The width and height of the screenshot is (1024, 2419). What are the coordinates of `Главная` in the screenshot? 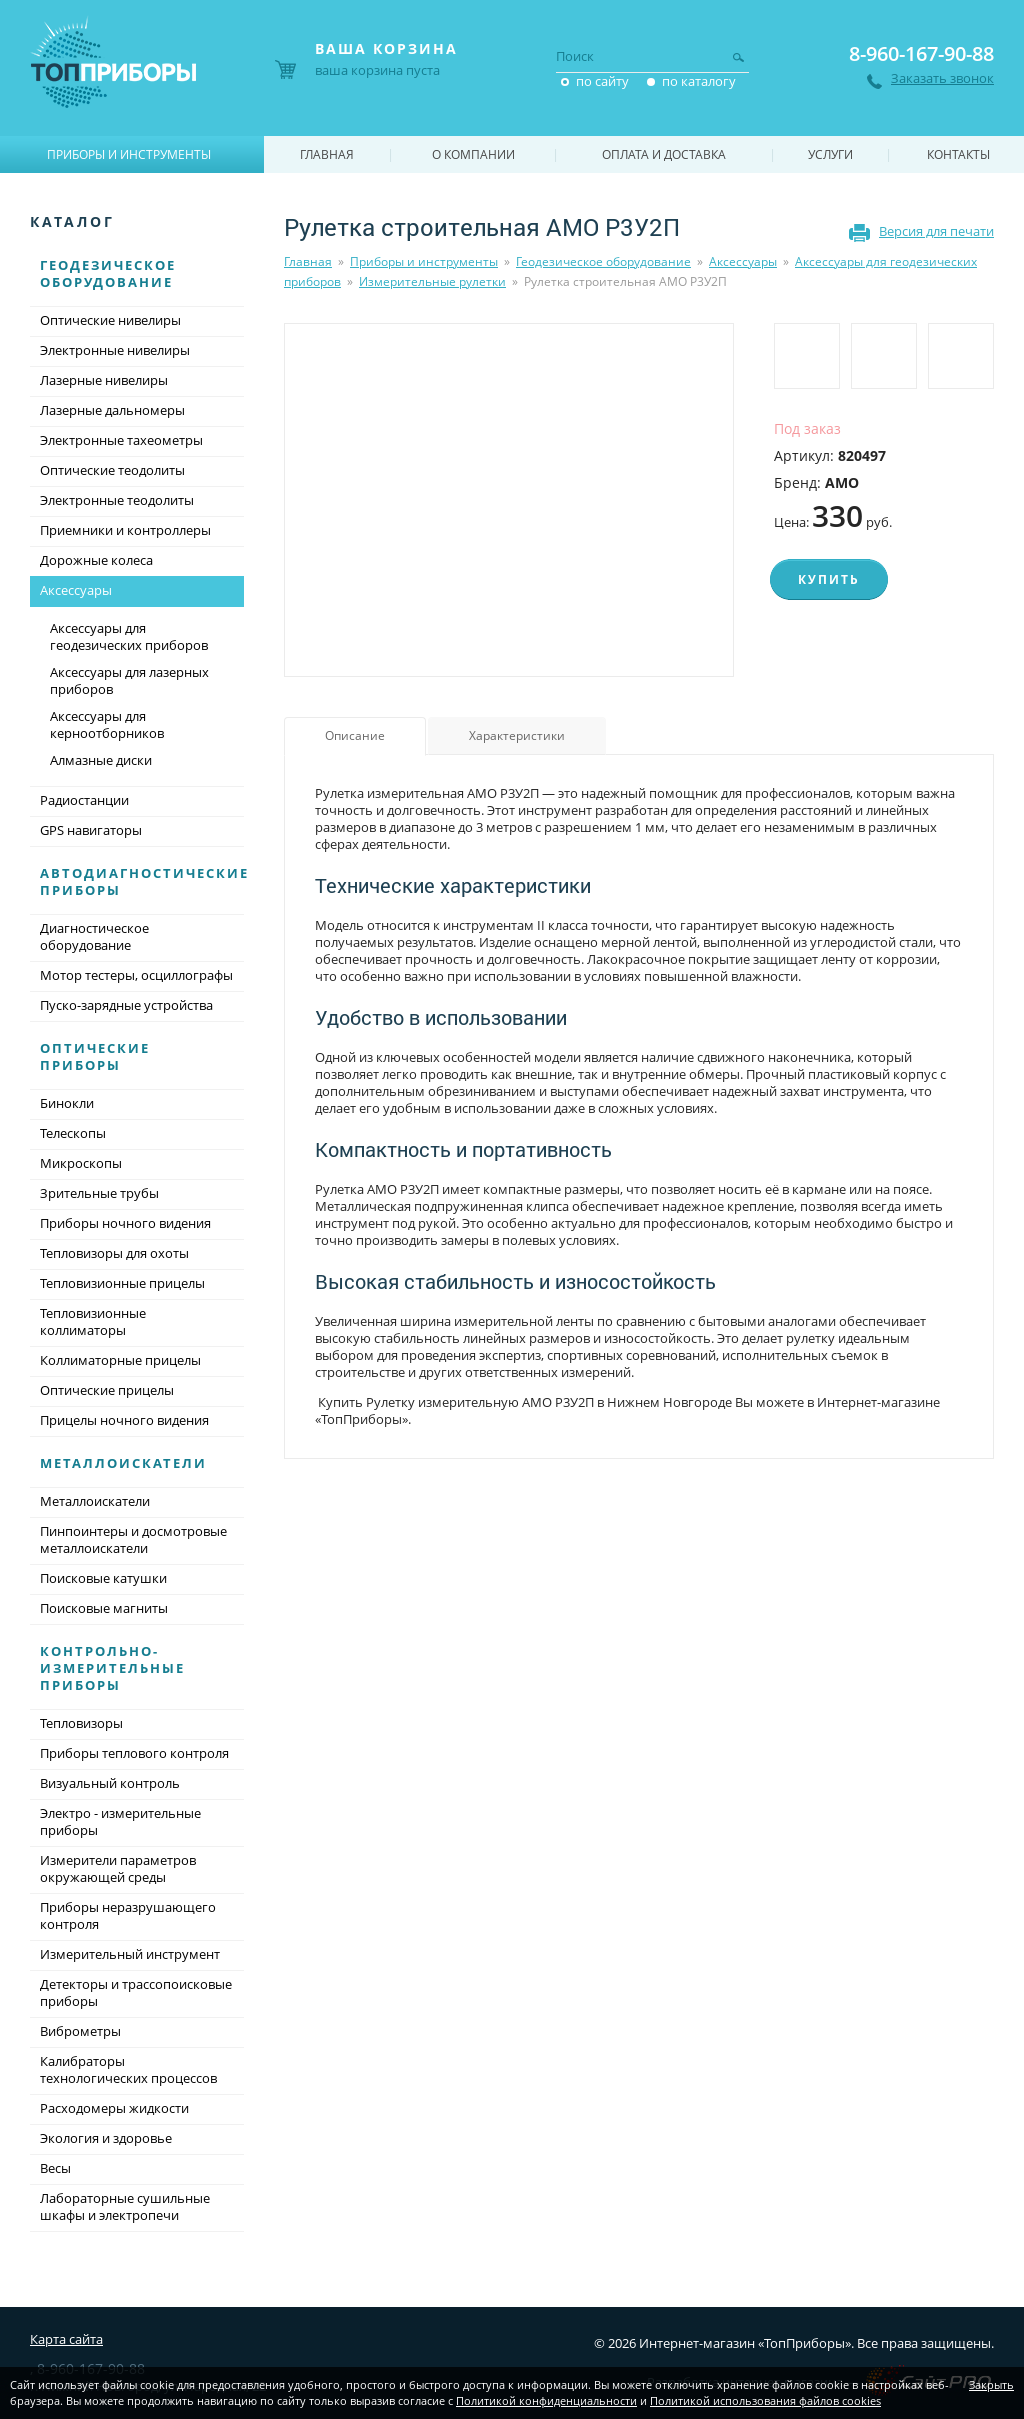 It's located at (308, 261).